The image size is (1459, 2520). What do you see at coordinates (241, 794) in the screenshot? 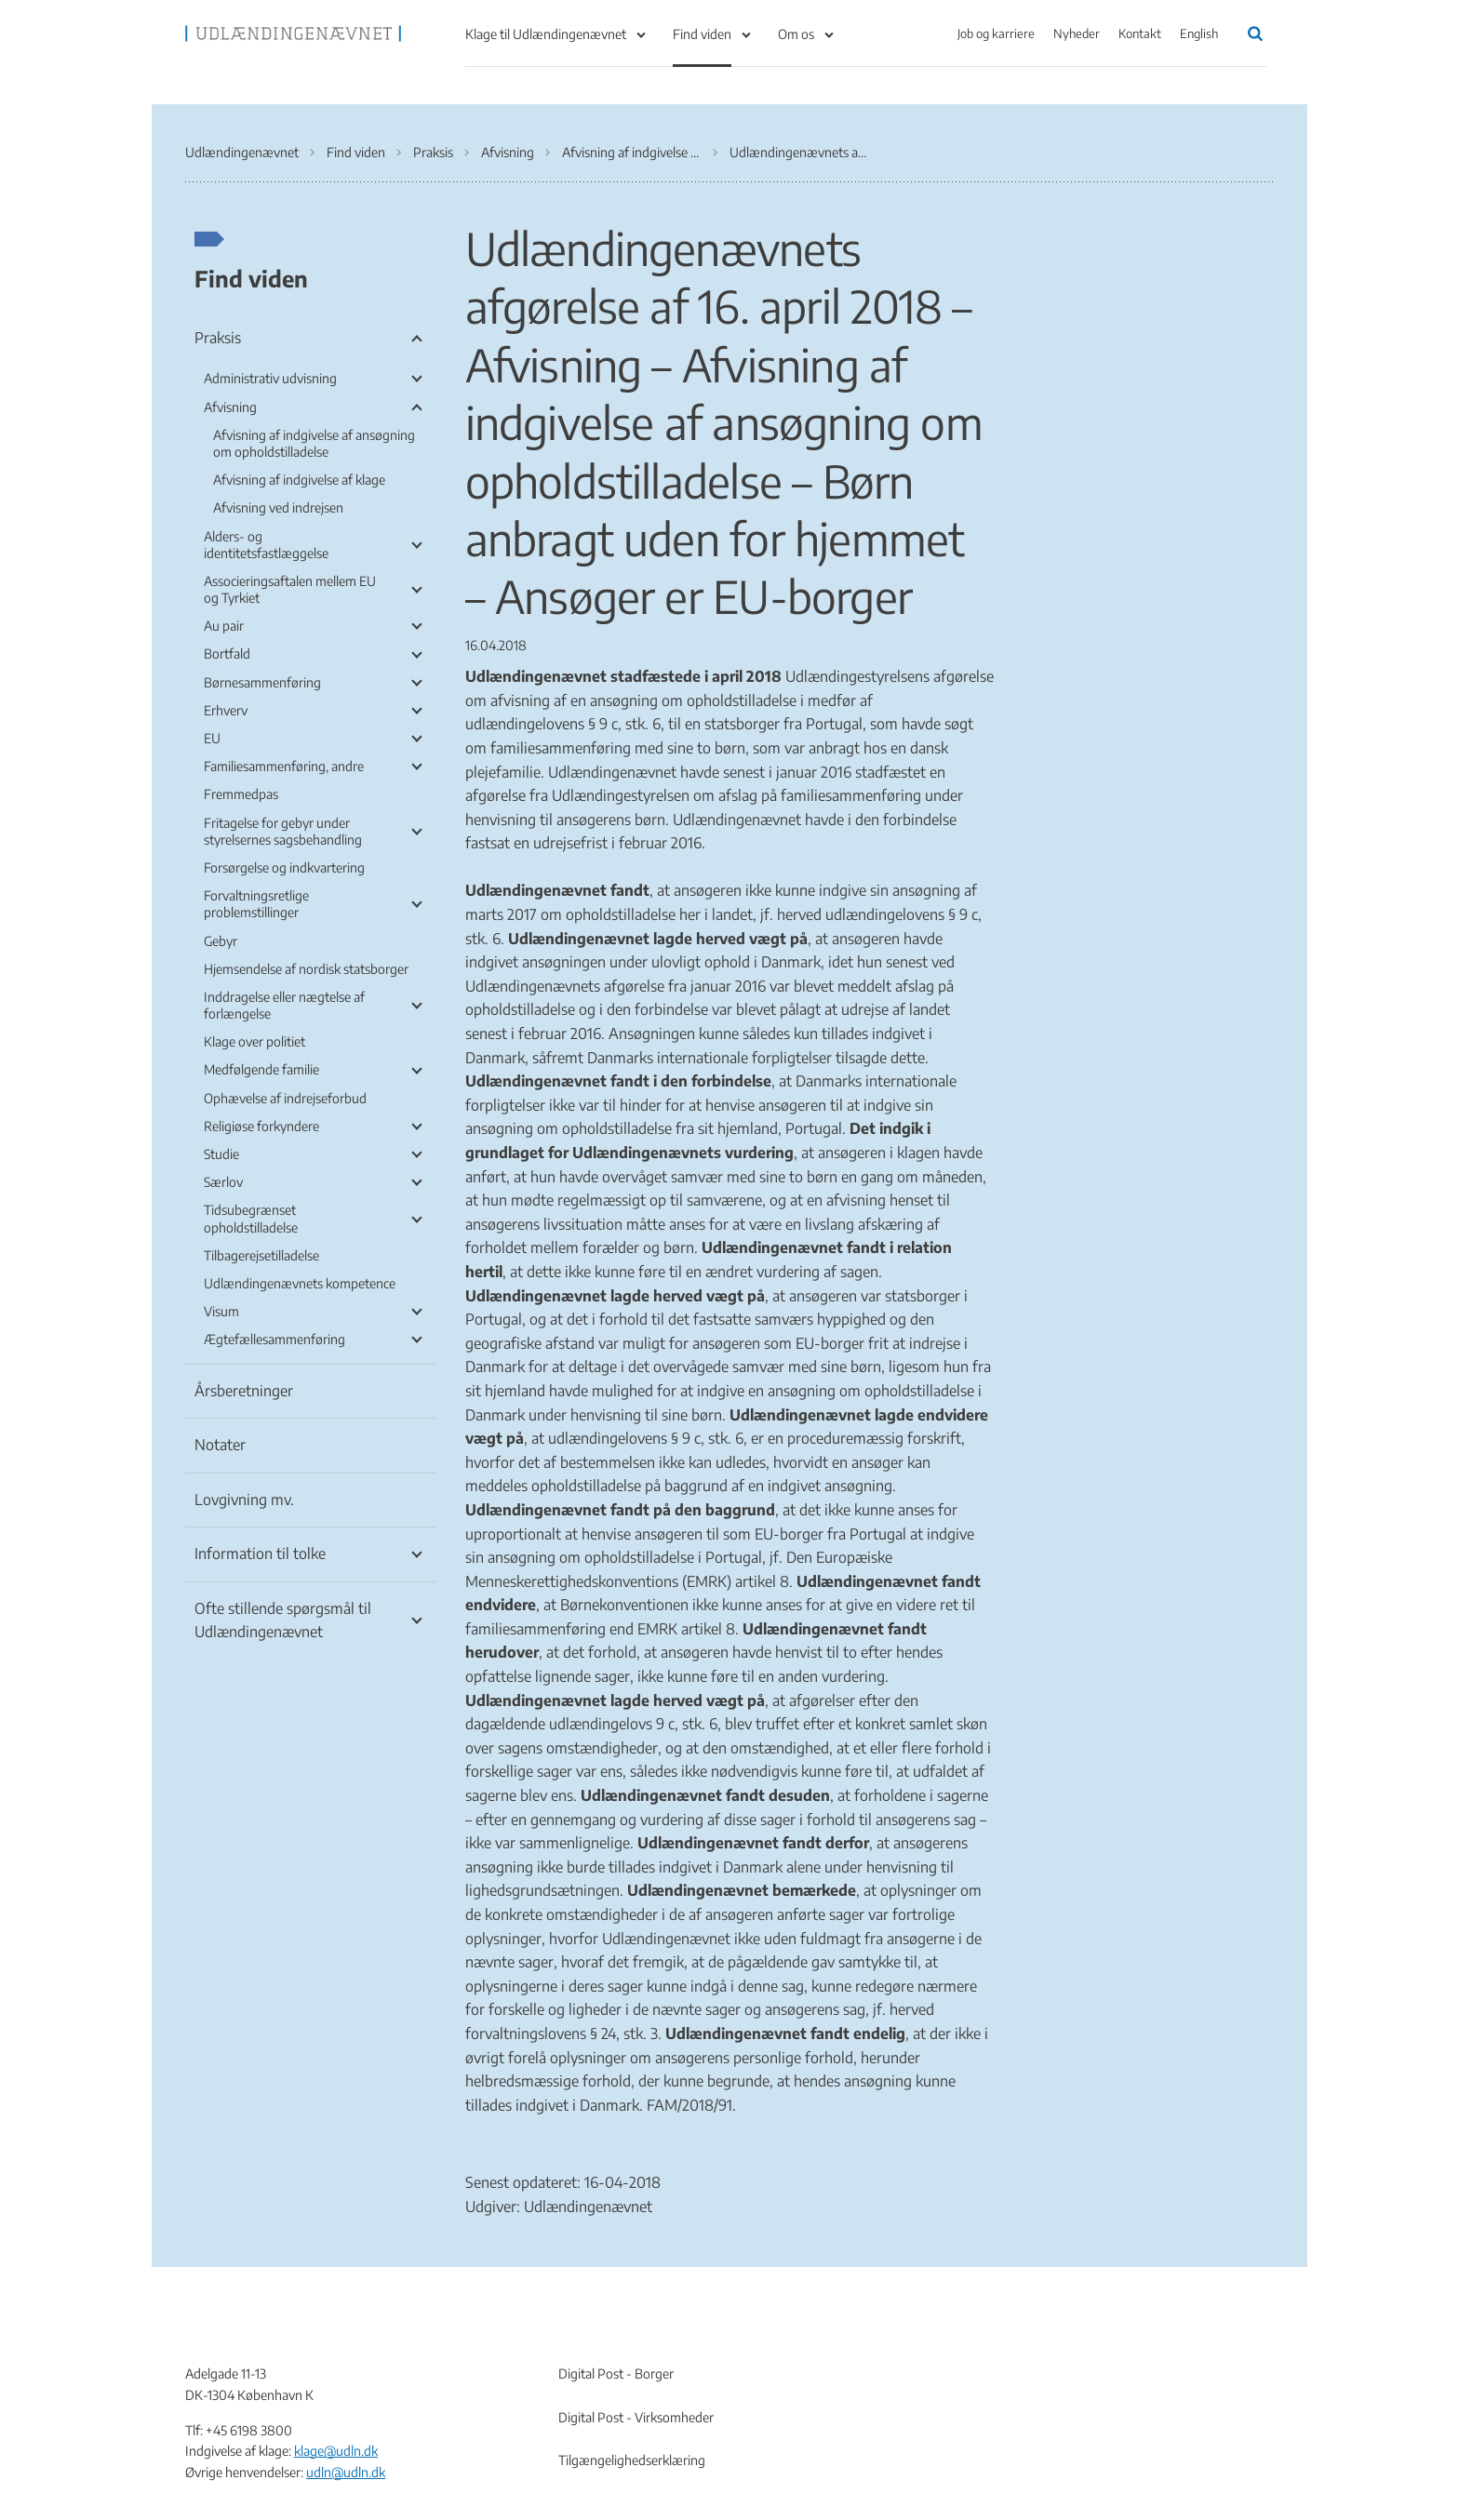
I see `Fremmedpas` at bounding box center [241, 794].